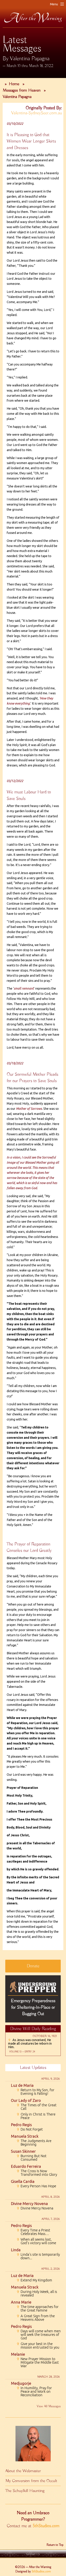  What do you see at coordinates (29, 2203) in the screenshot?
I see `Divine Mercy Novena` at bounding box center [29, 2203].